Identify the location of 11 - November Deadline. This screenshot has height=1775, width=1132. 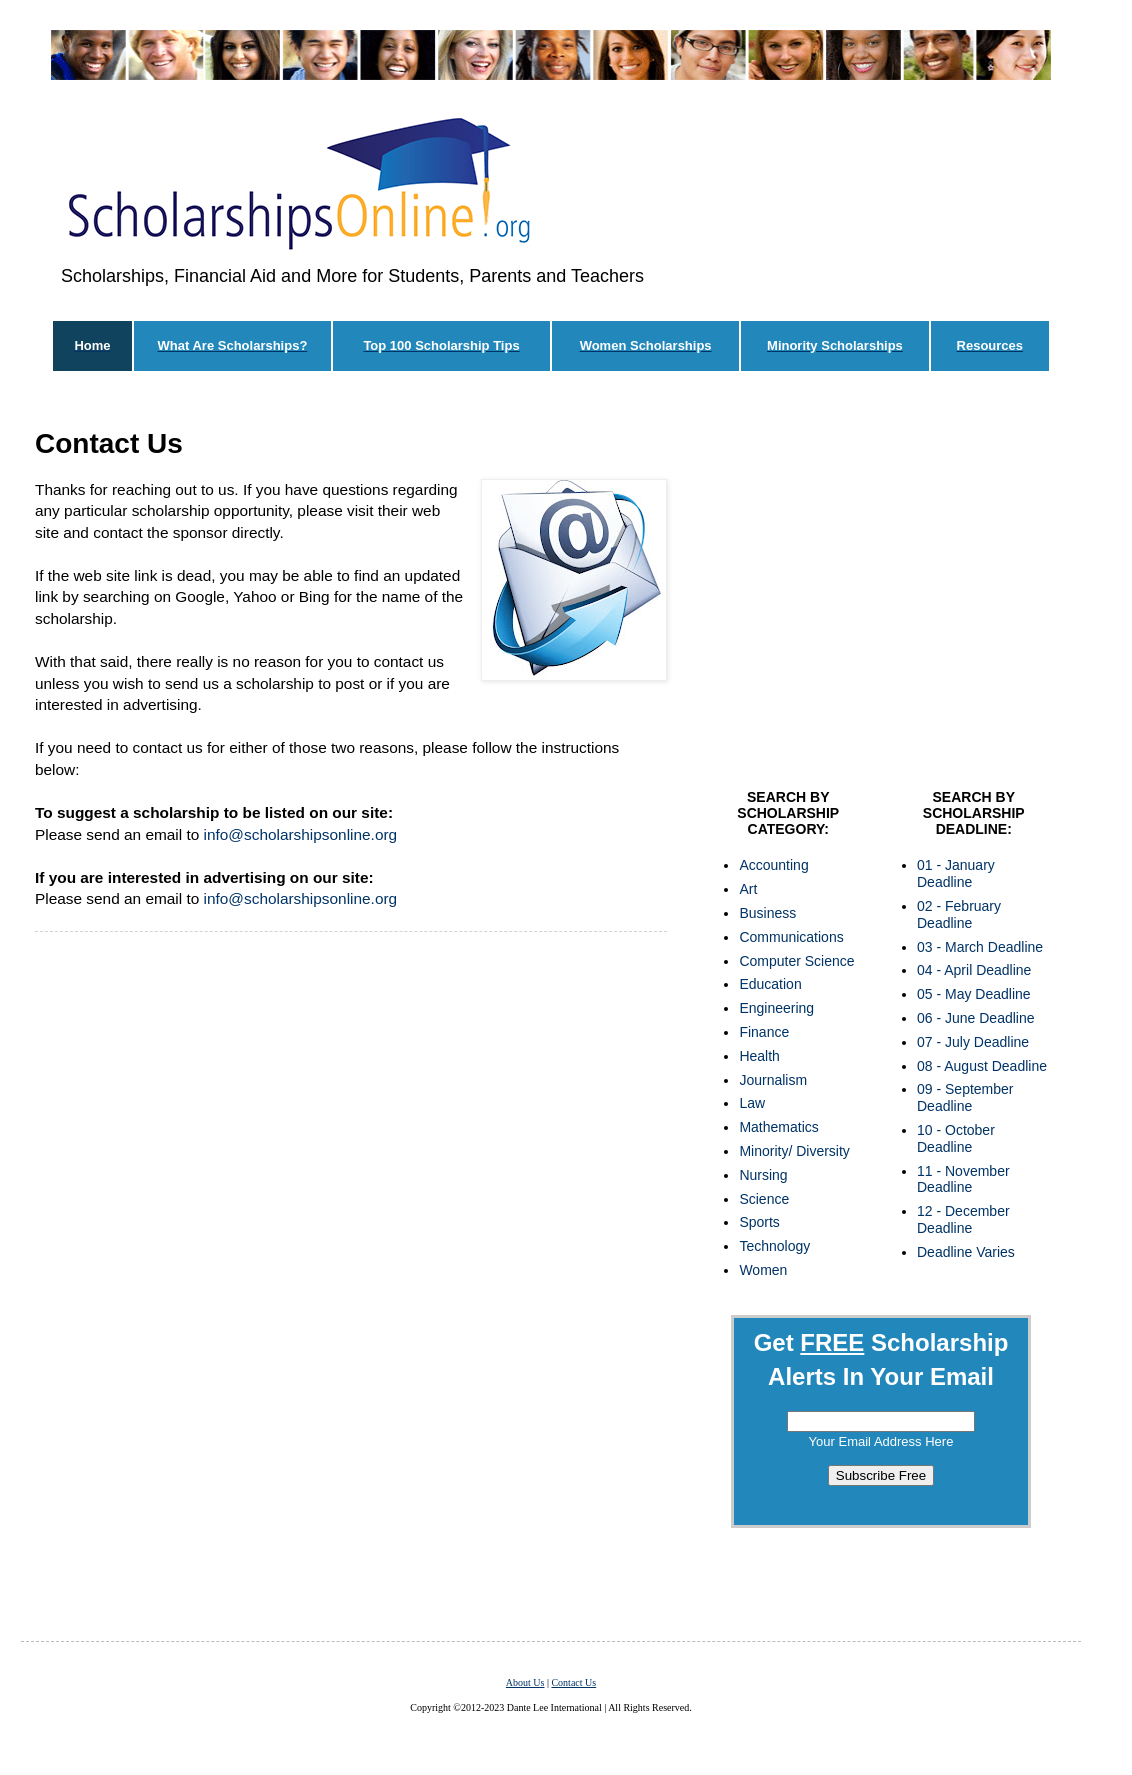
(963, 1179).